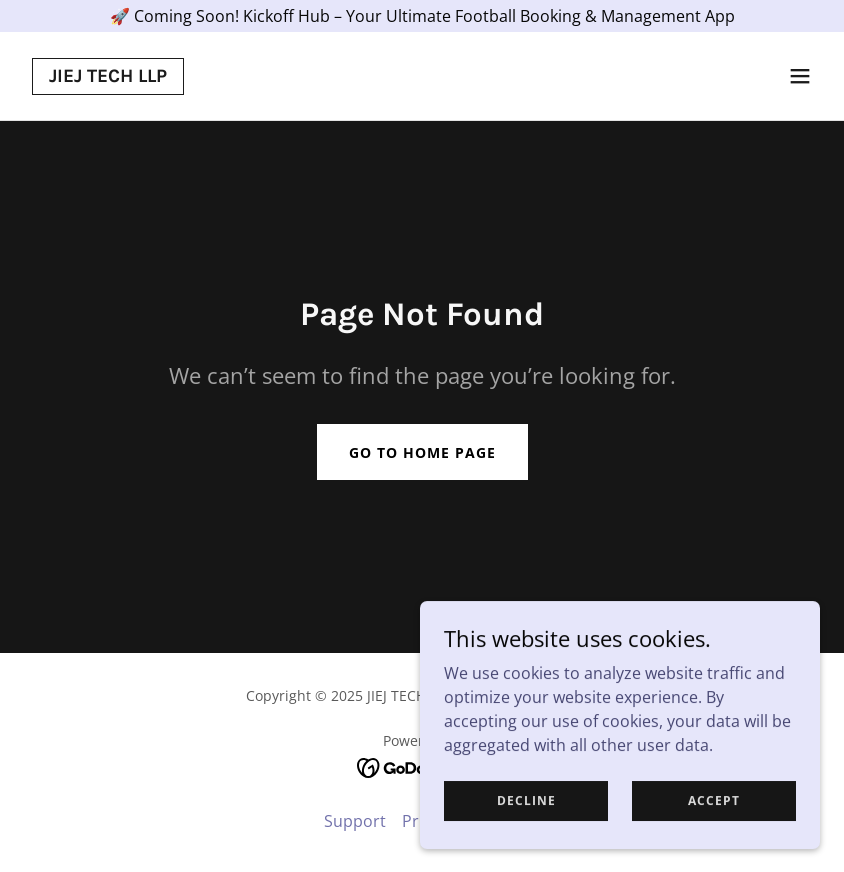  I want to click on Go To Home Page, so click(422, 452).